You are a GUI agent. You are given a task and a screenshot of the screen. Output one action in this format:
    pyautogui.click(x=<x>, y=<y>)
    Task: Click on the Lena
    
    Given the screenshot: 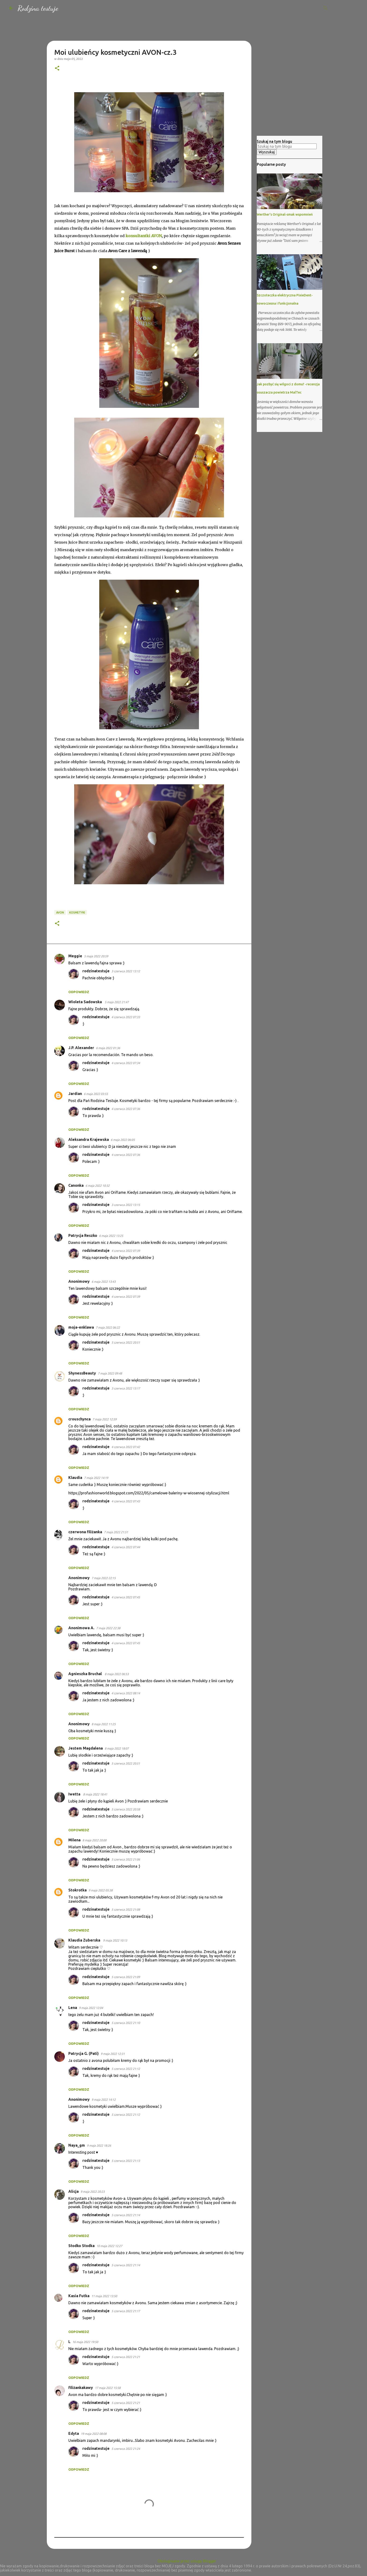 What is the action you would take?
    pyautogui.click(x=72, y=2007)
    